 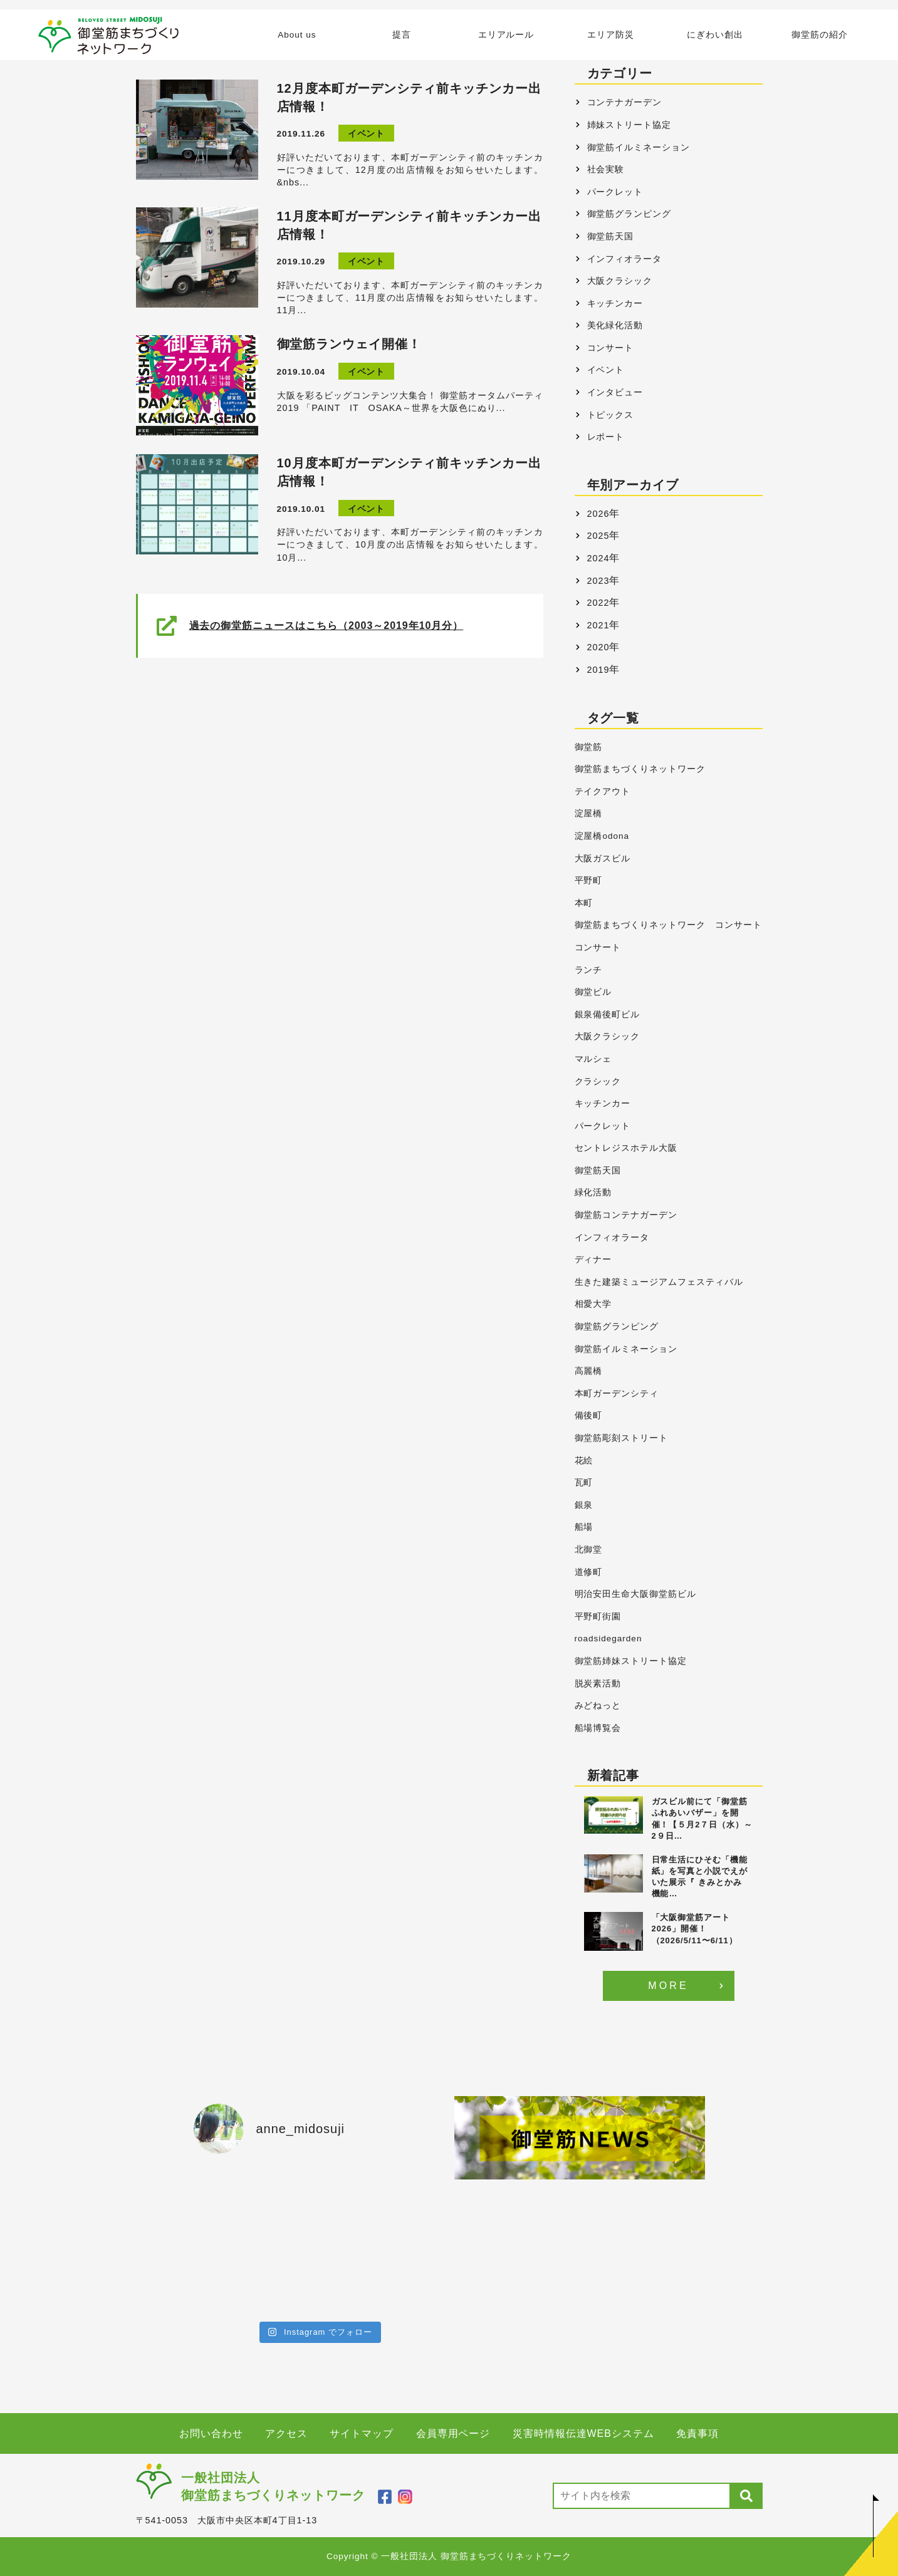 I want to click on 生きた建築ミュージアムフェスティバル, so click(x=659, y=1282).